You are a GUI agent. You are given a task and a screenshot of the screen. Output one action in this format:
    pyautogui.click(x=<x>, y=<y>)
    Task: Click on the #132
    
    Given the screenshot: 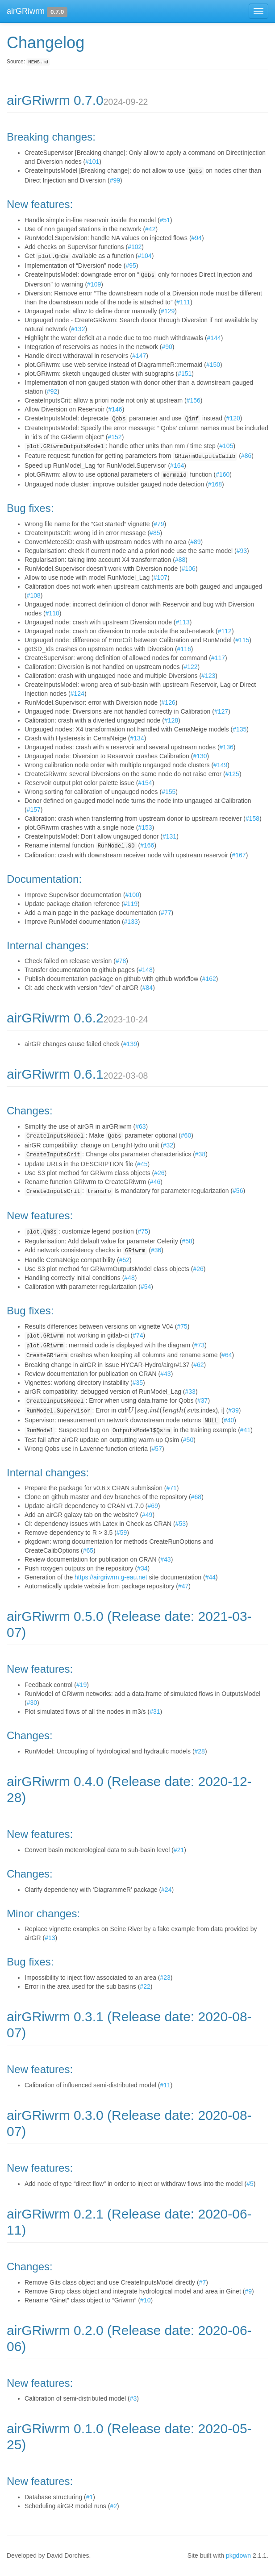 What is the action you would take?
    pyautogui.click(x=78, y=328)
    